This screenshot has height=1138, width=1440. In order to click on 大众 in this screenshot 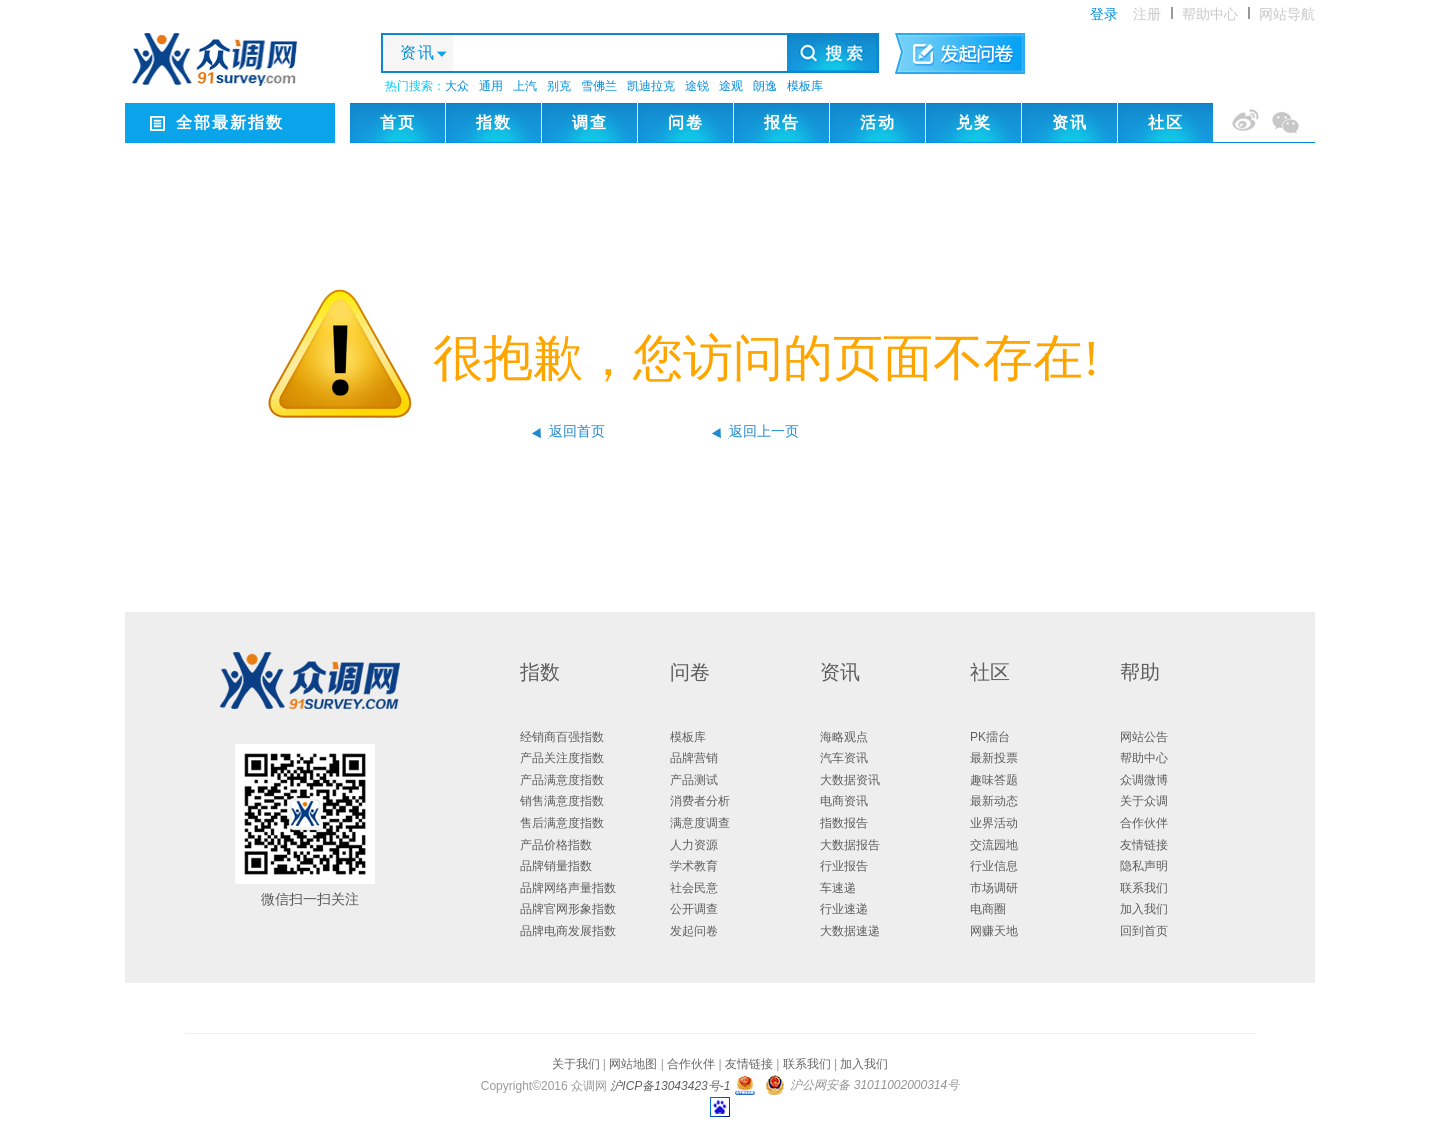, I will do `click(457, 86)`.